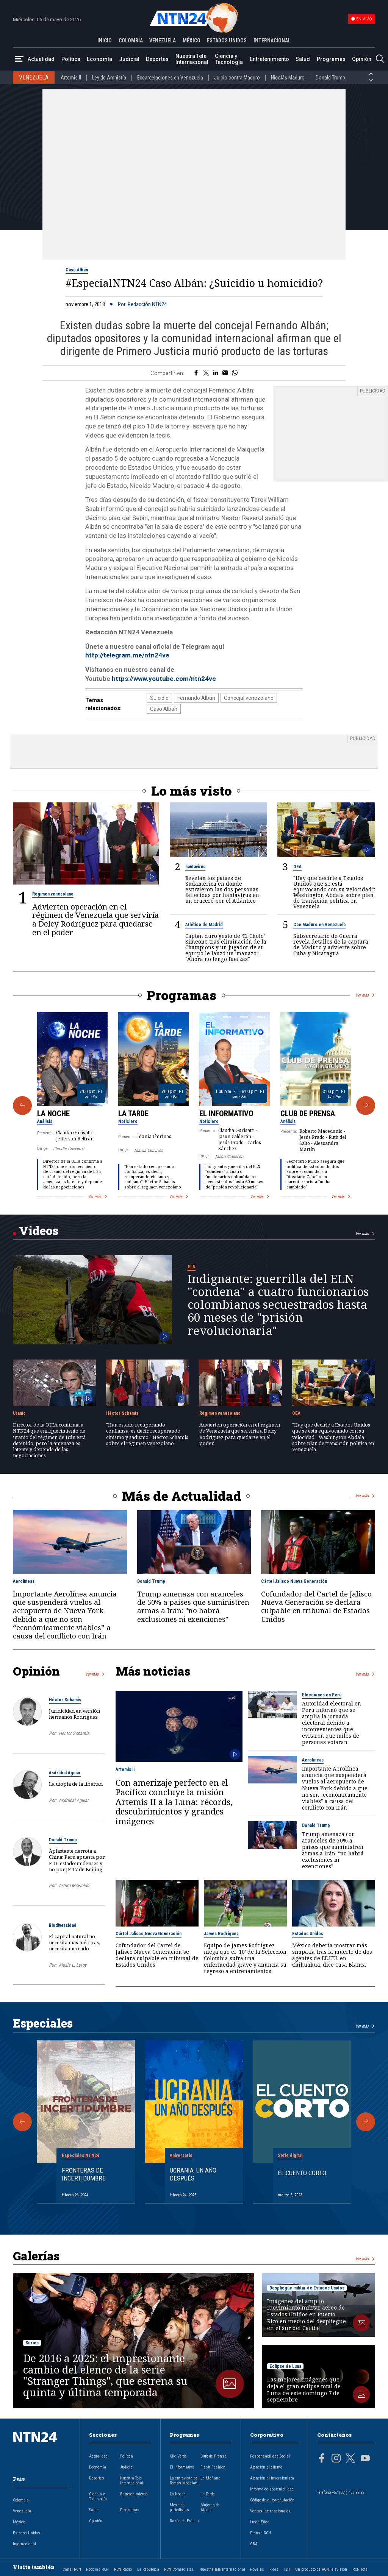 The width and height of the screenshot is (388, 2576). I want to click on Canal RCN, so click(72, 2569).